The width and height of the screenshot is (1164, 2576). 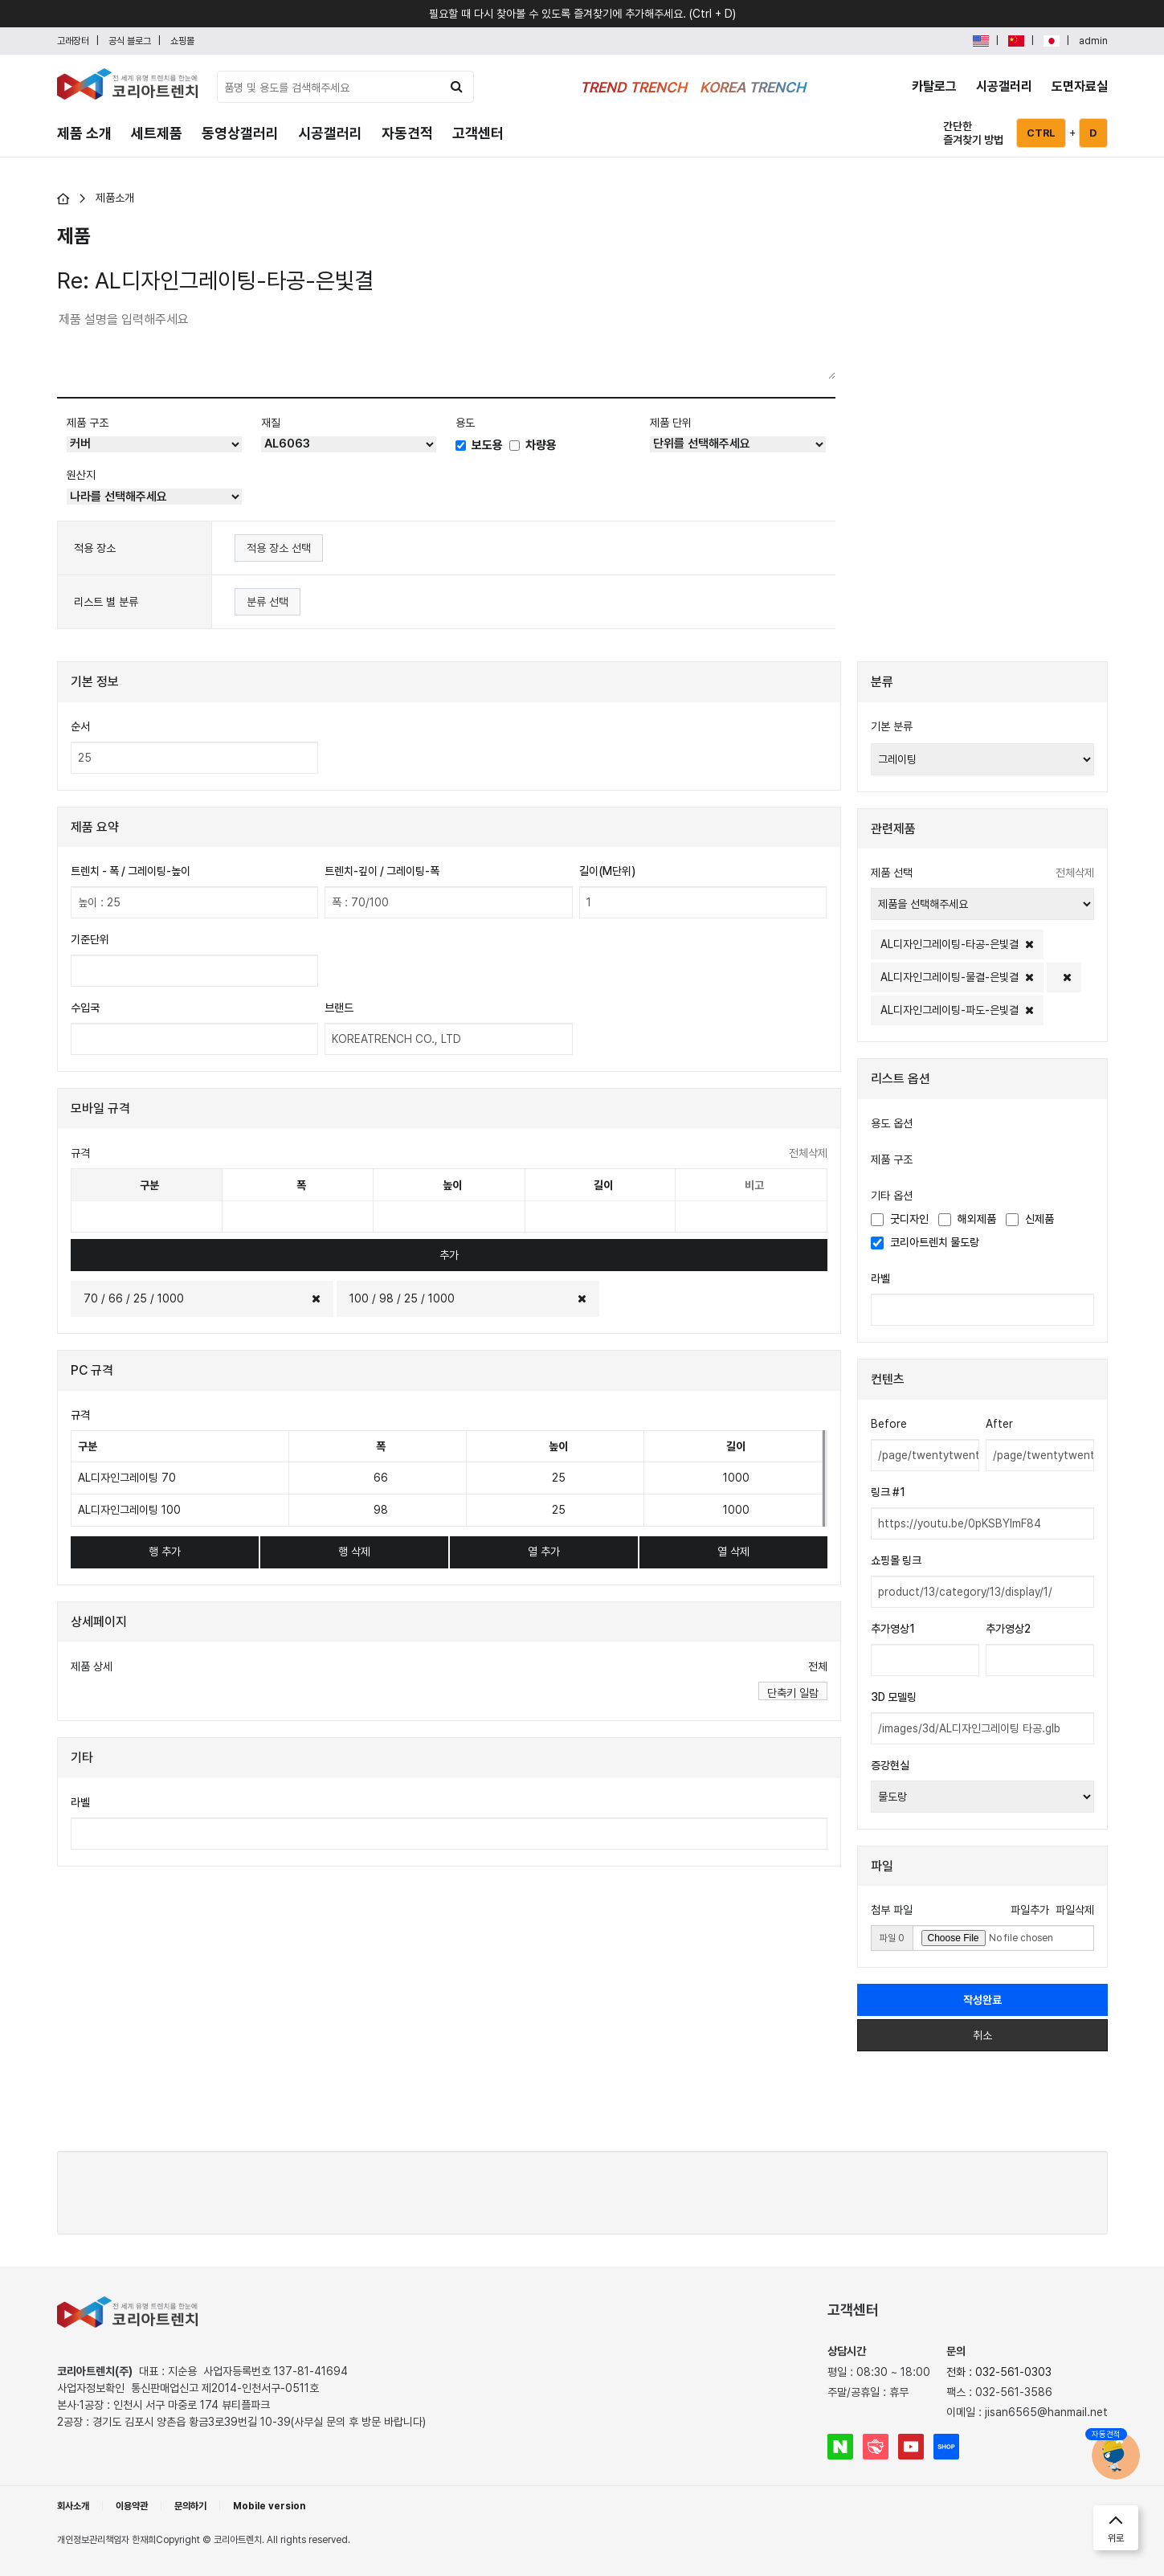 I want to click on 보도용, so click(x=479, y=445).